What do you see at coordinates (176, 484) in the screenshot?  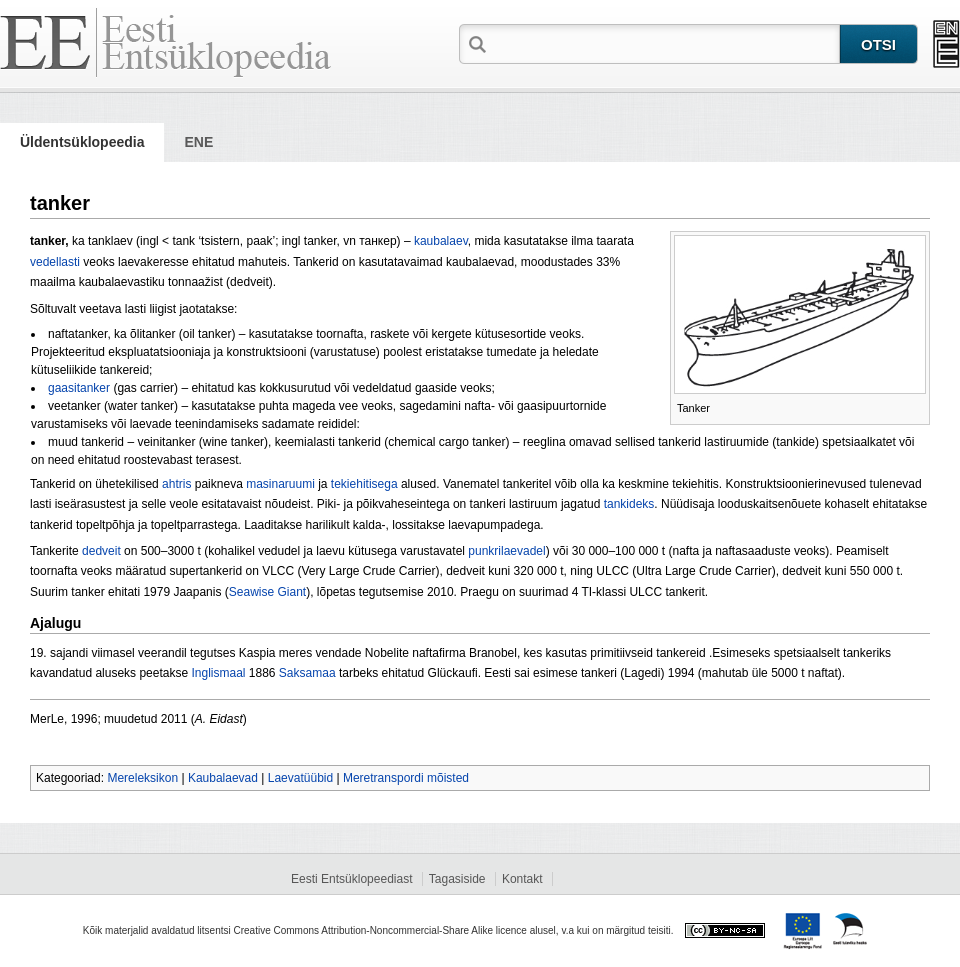 I see `ahtris` at bounding box center [176, 484].